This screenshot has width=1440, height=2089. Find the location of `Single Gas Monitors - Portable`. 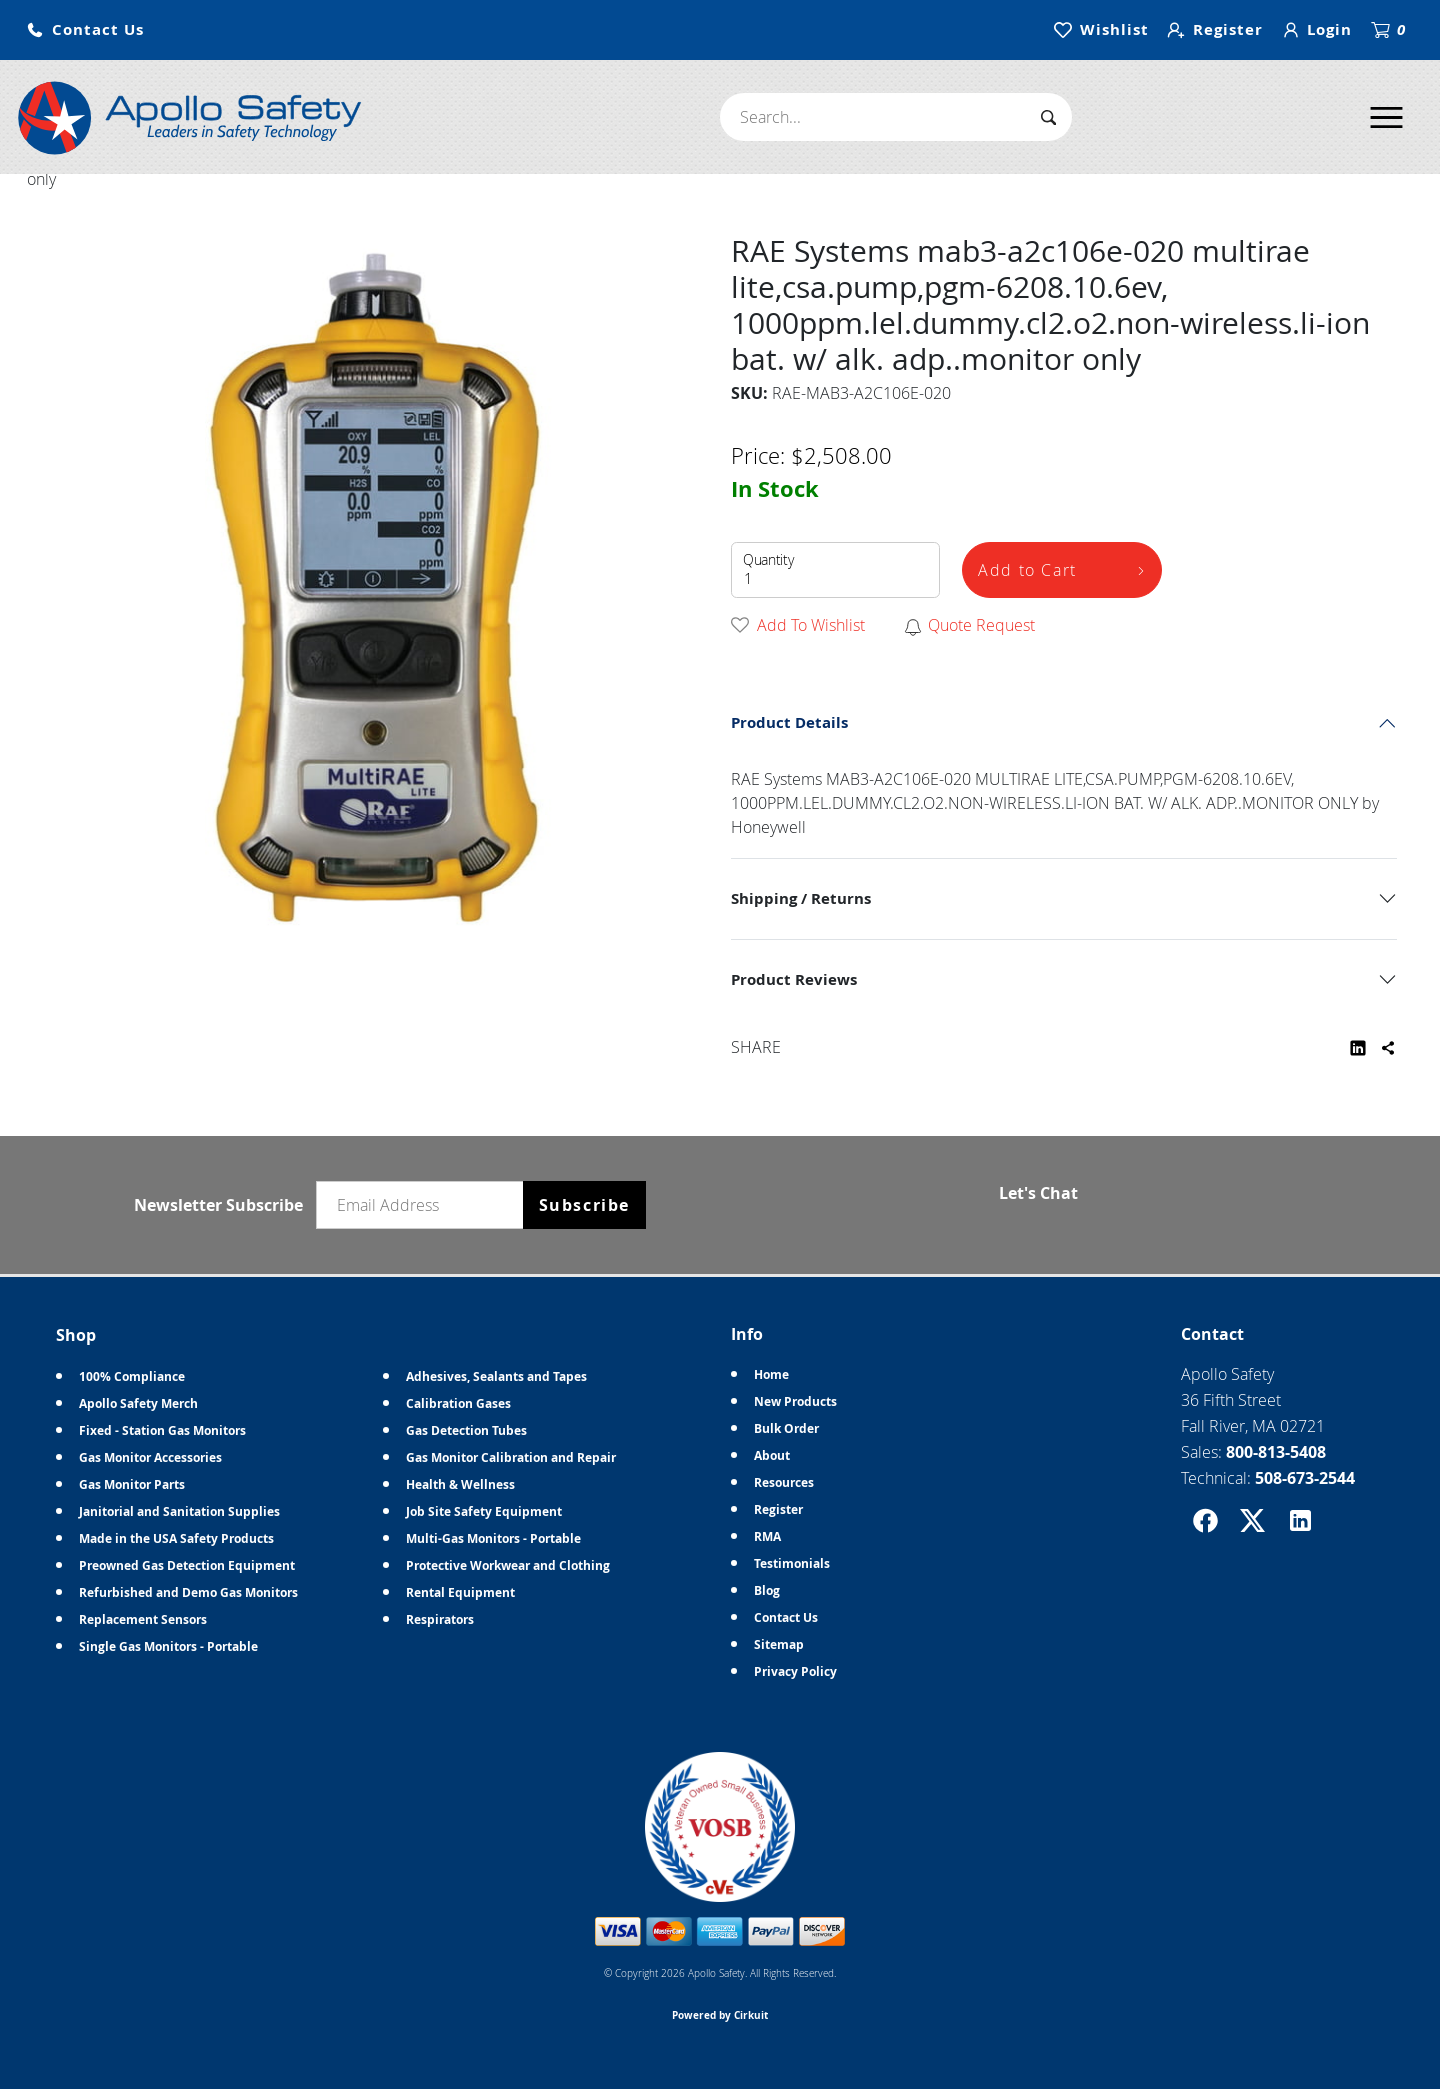

Single Gas Monitors - Portable is located at coordinates (168, 1646).